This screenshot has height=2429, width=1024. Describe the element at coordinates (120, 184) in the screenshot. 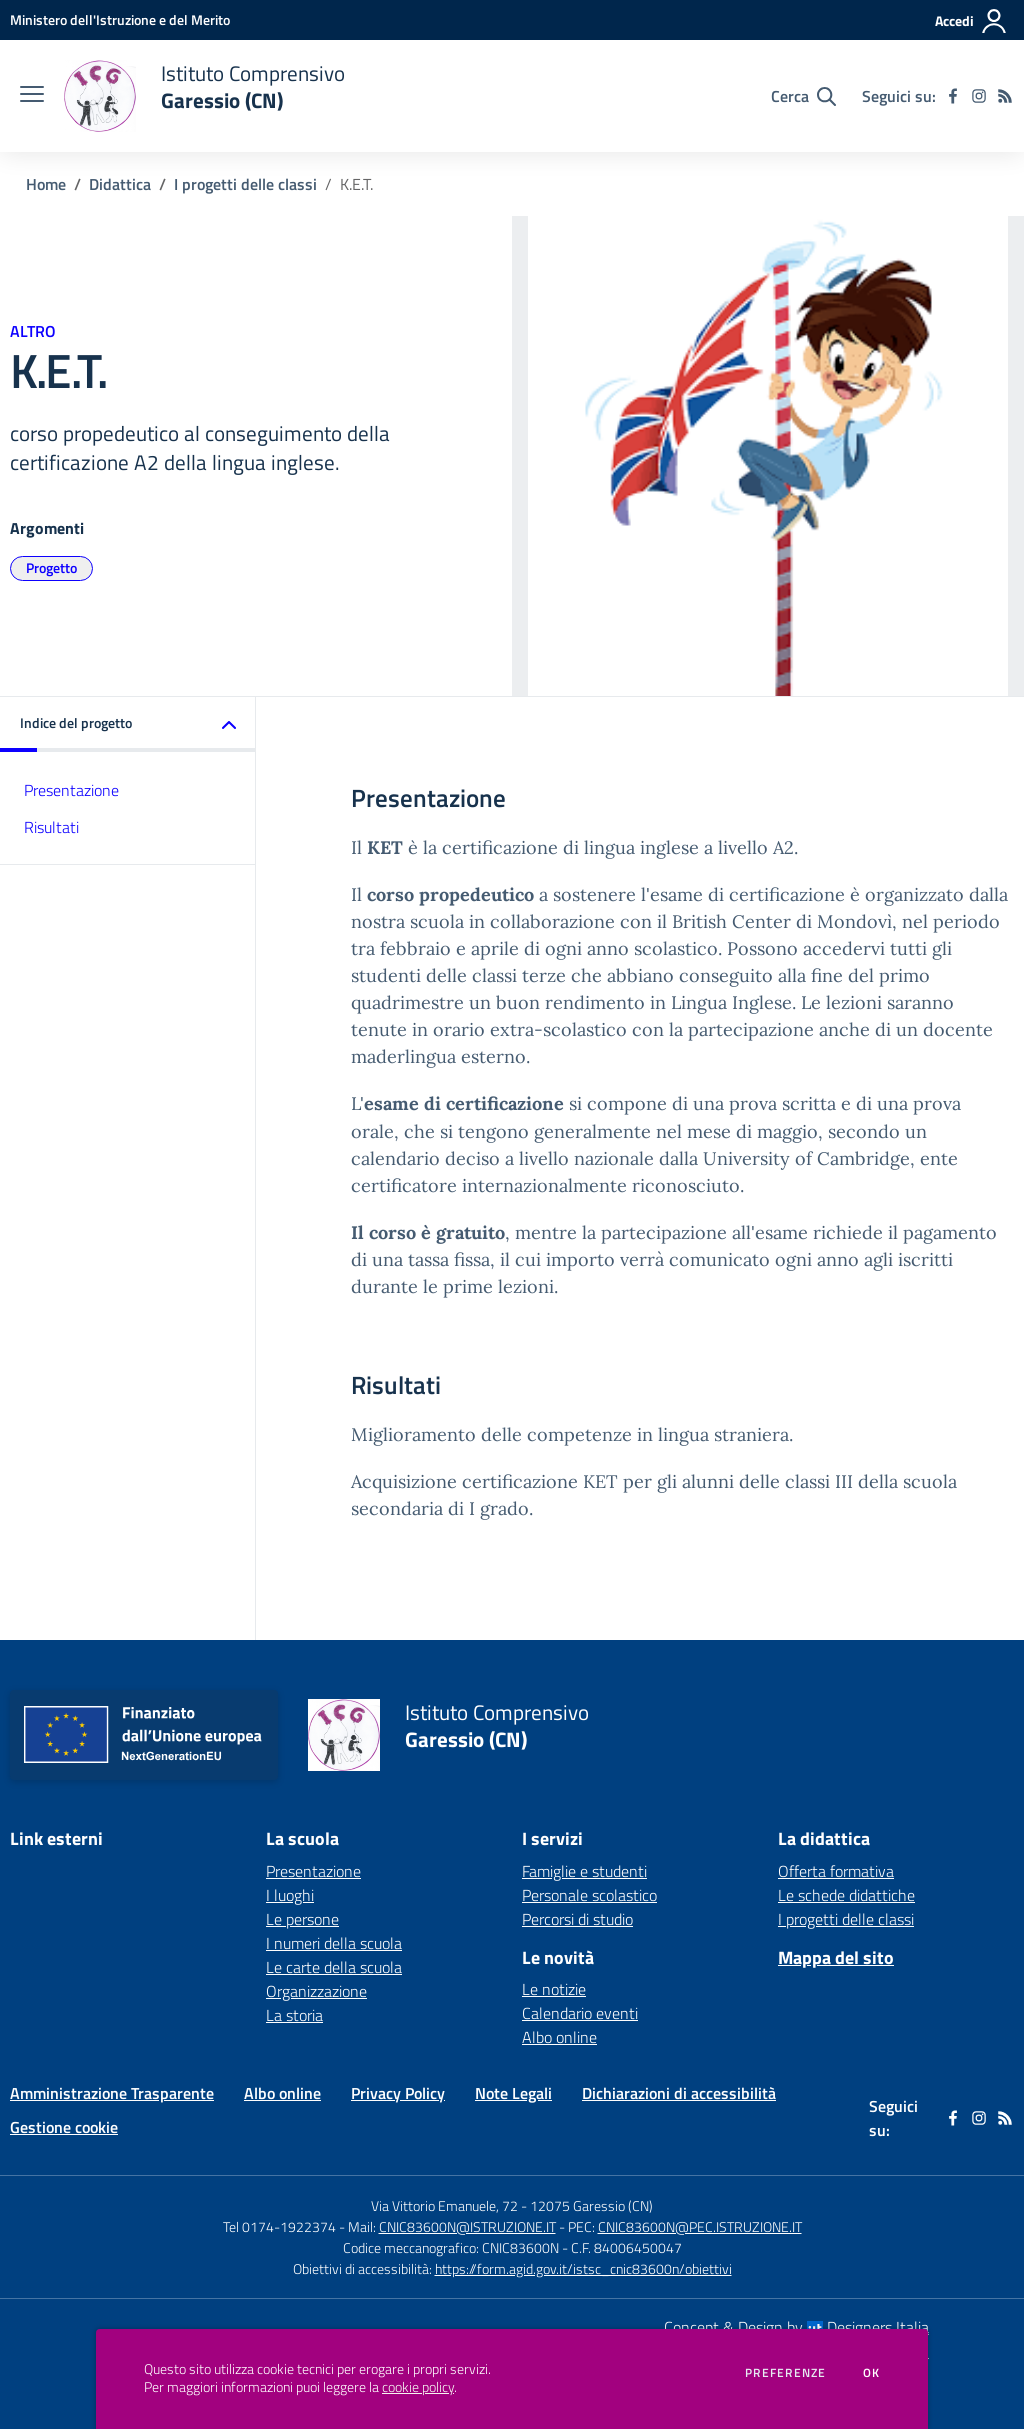

I see `Didattica` at that location.